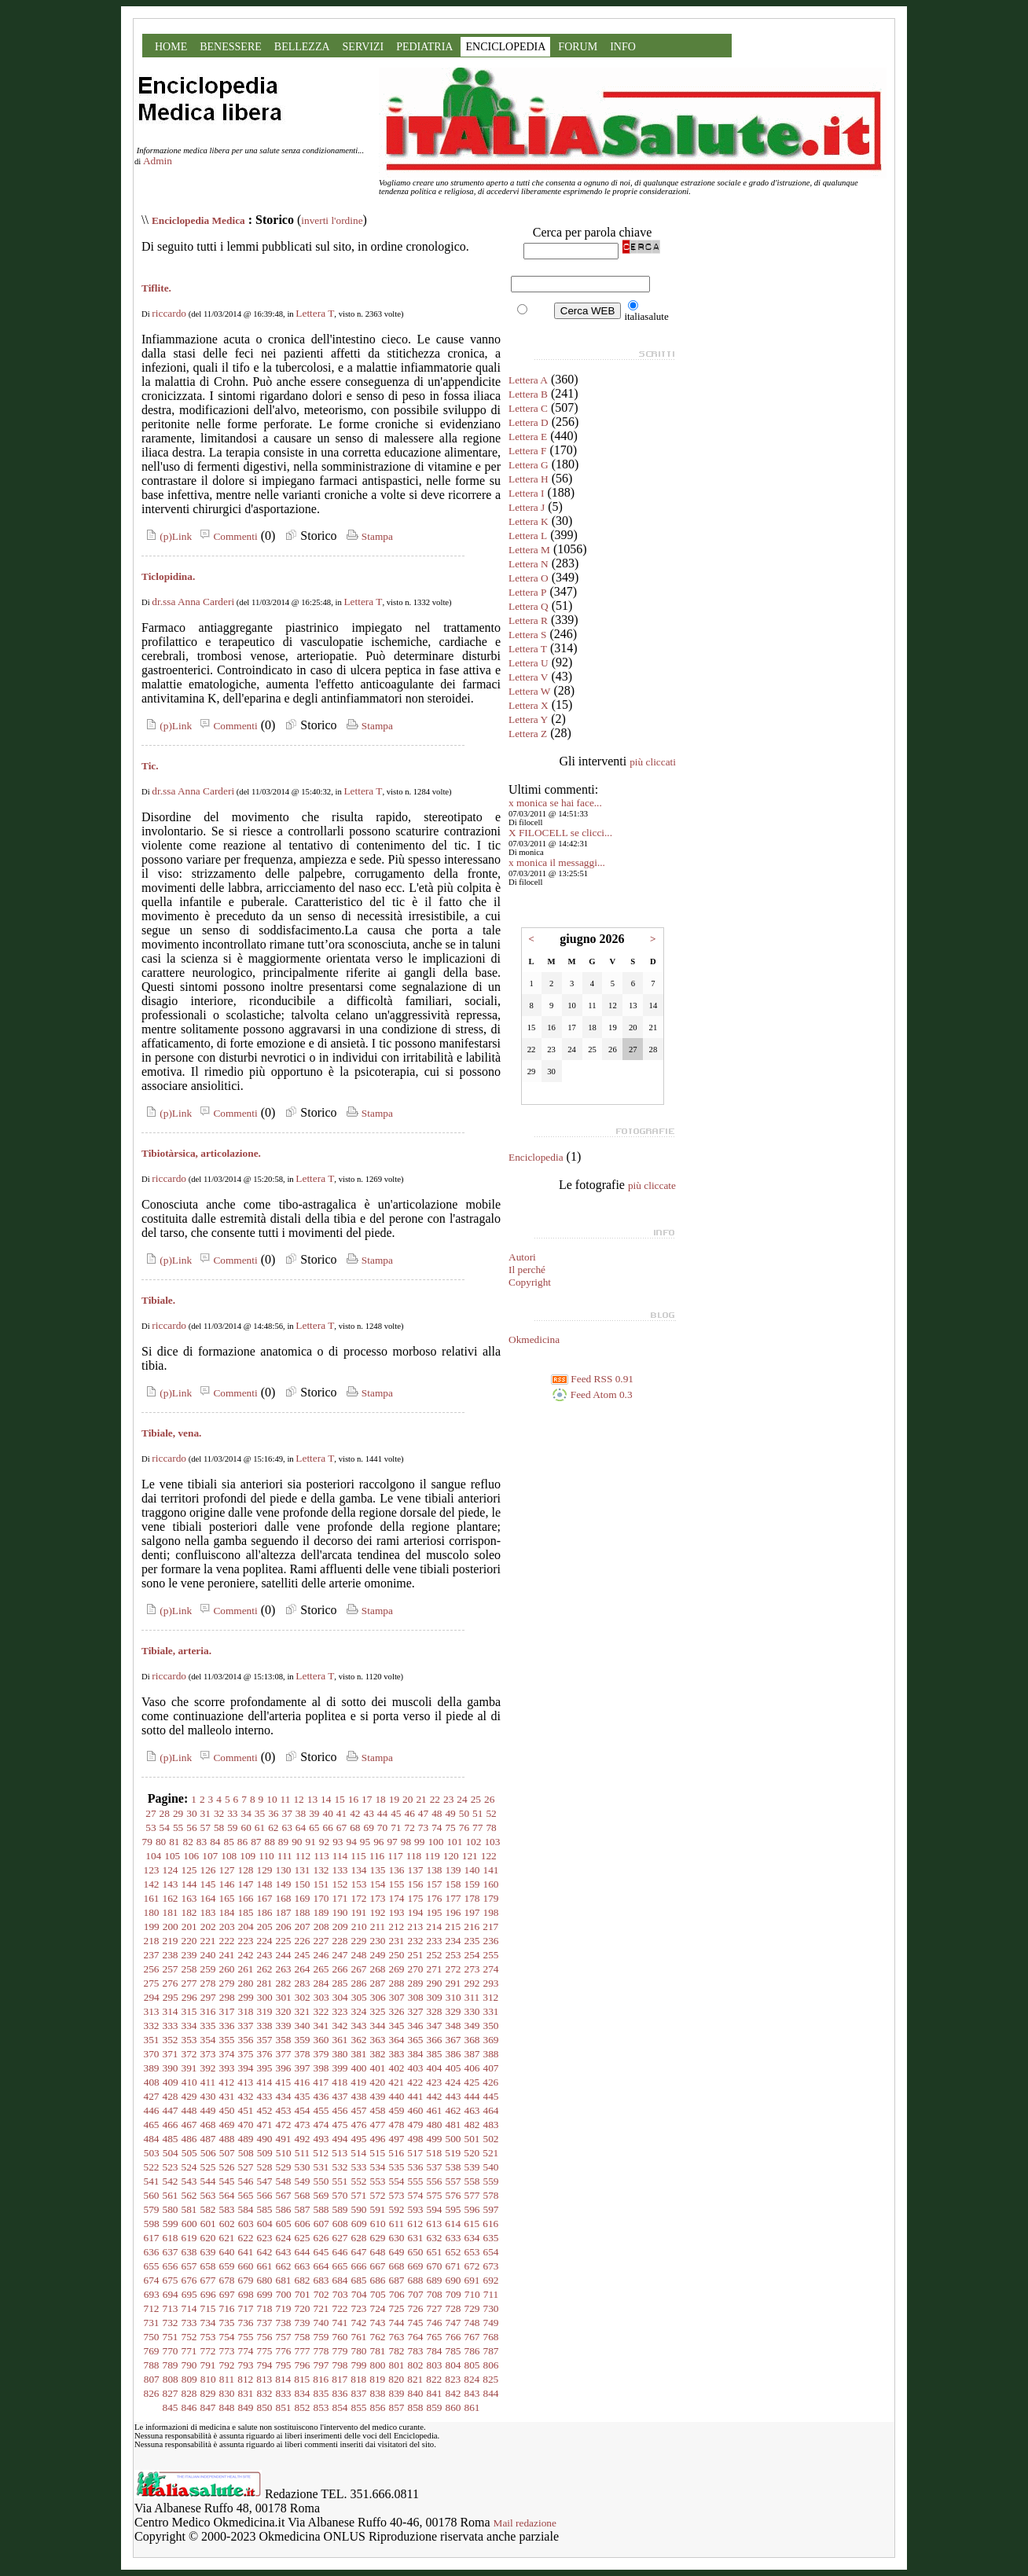 The image size is (1028, 2576). What do you see at coordinates (208, 2096) in the screenshot?
I see `430` at bounding box center [208, 2096].